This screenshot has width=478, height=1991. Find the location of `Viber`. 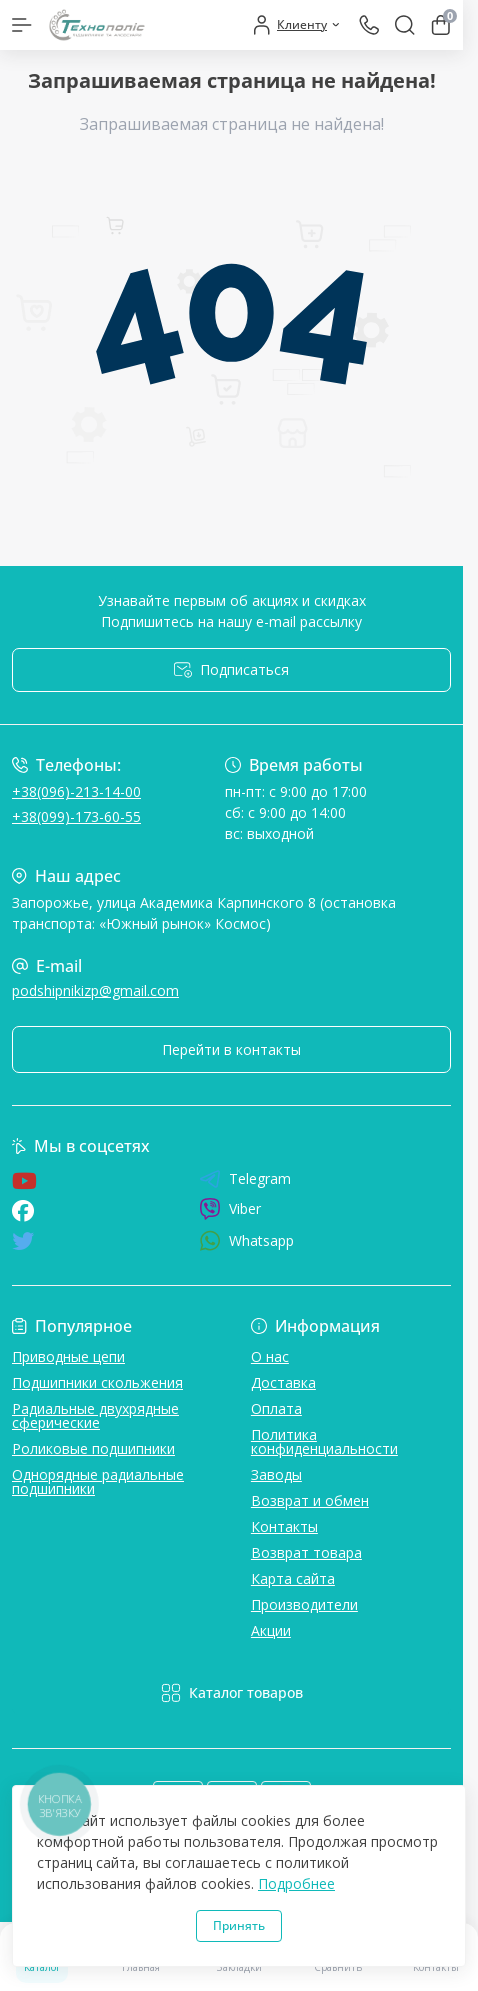

Viber is located at coordinates (230, 1209).